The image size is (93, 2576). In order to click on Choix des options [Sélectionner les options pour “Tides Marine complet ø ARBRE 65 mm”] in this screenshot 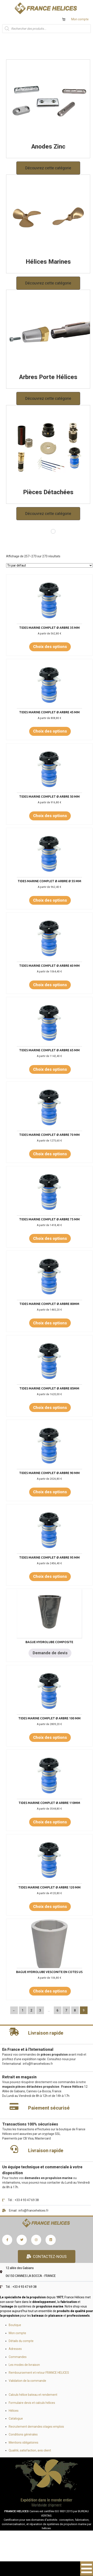, I will do `click(47, 1084)`.